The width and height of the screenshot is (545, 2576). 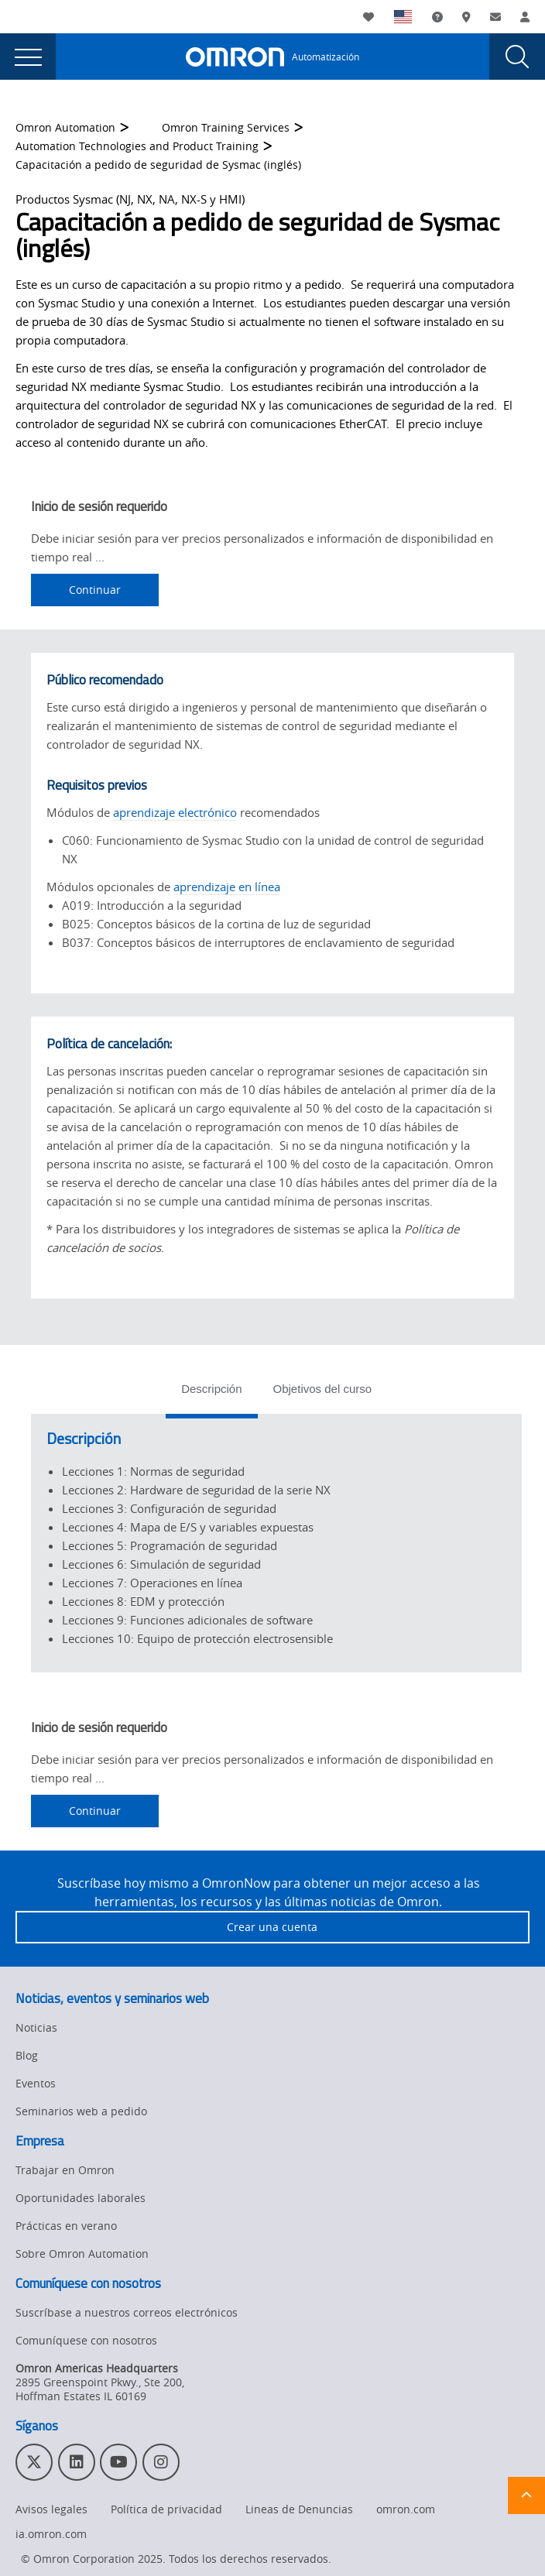 I want to click on Omron Training Services, so click(x=226, y=127).